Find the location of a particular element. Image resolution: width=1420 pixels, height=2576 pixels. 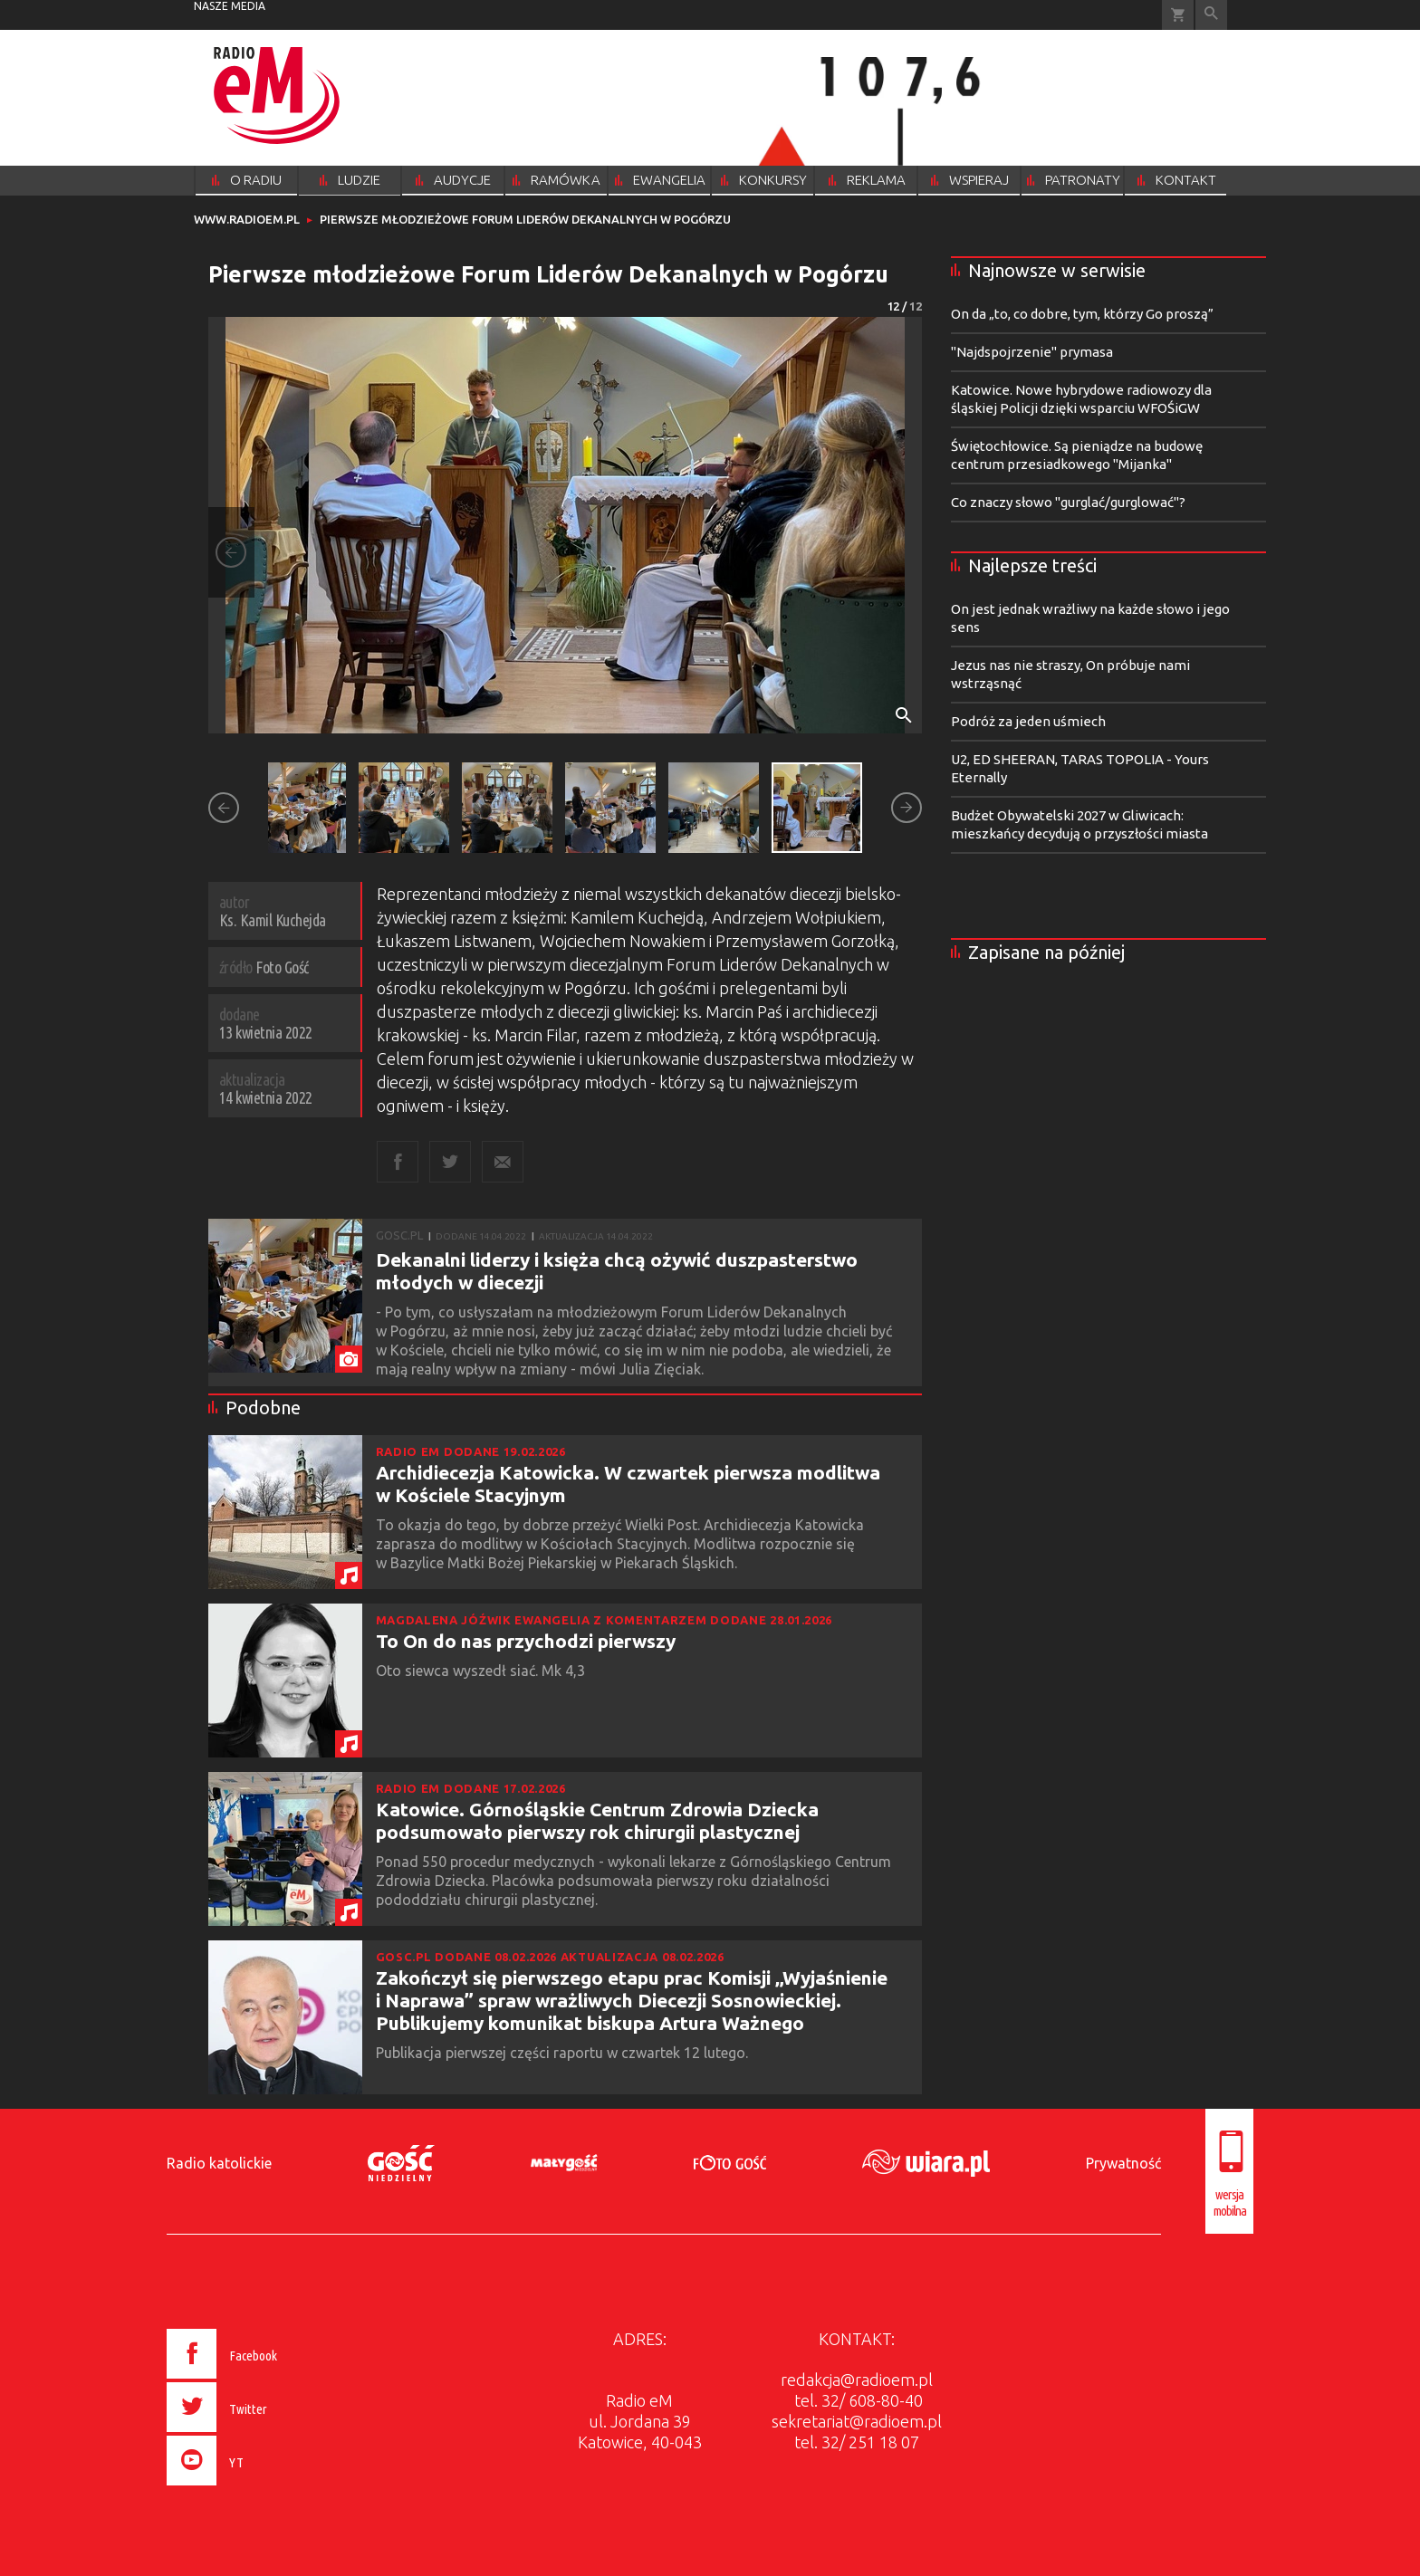

[presentation] is located at coordinates (260, 2488).